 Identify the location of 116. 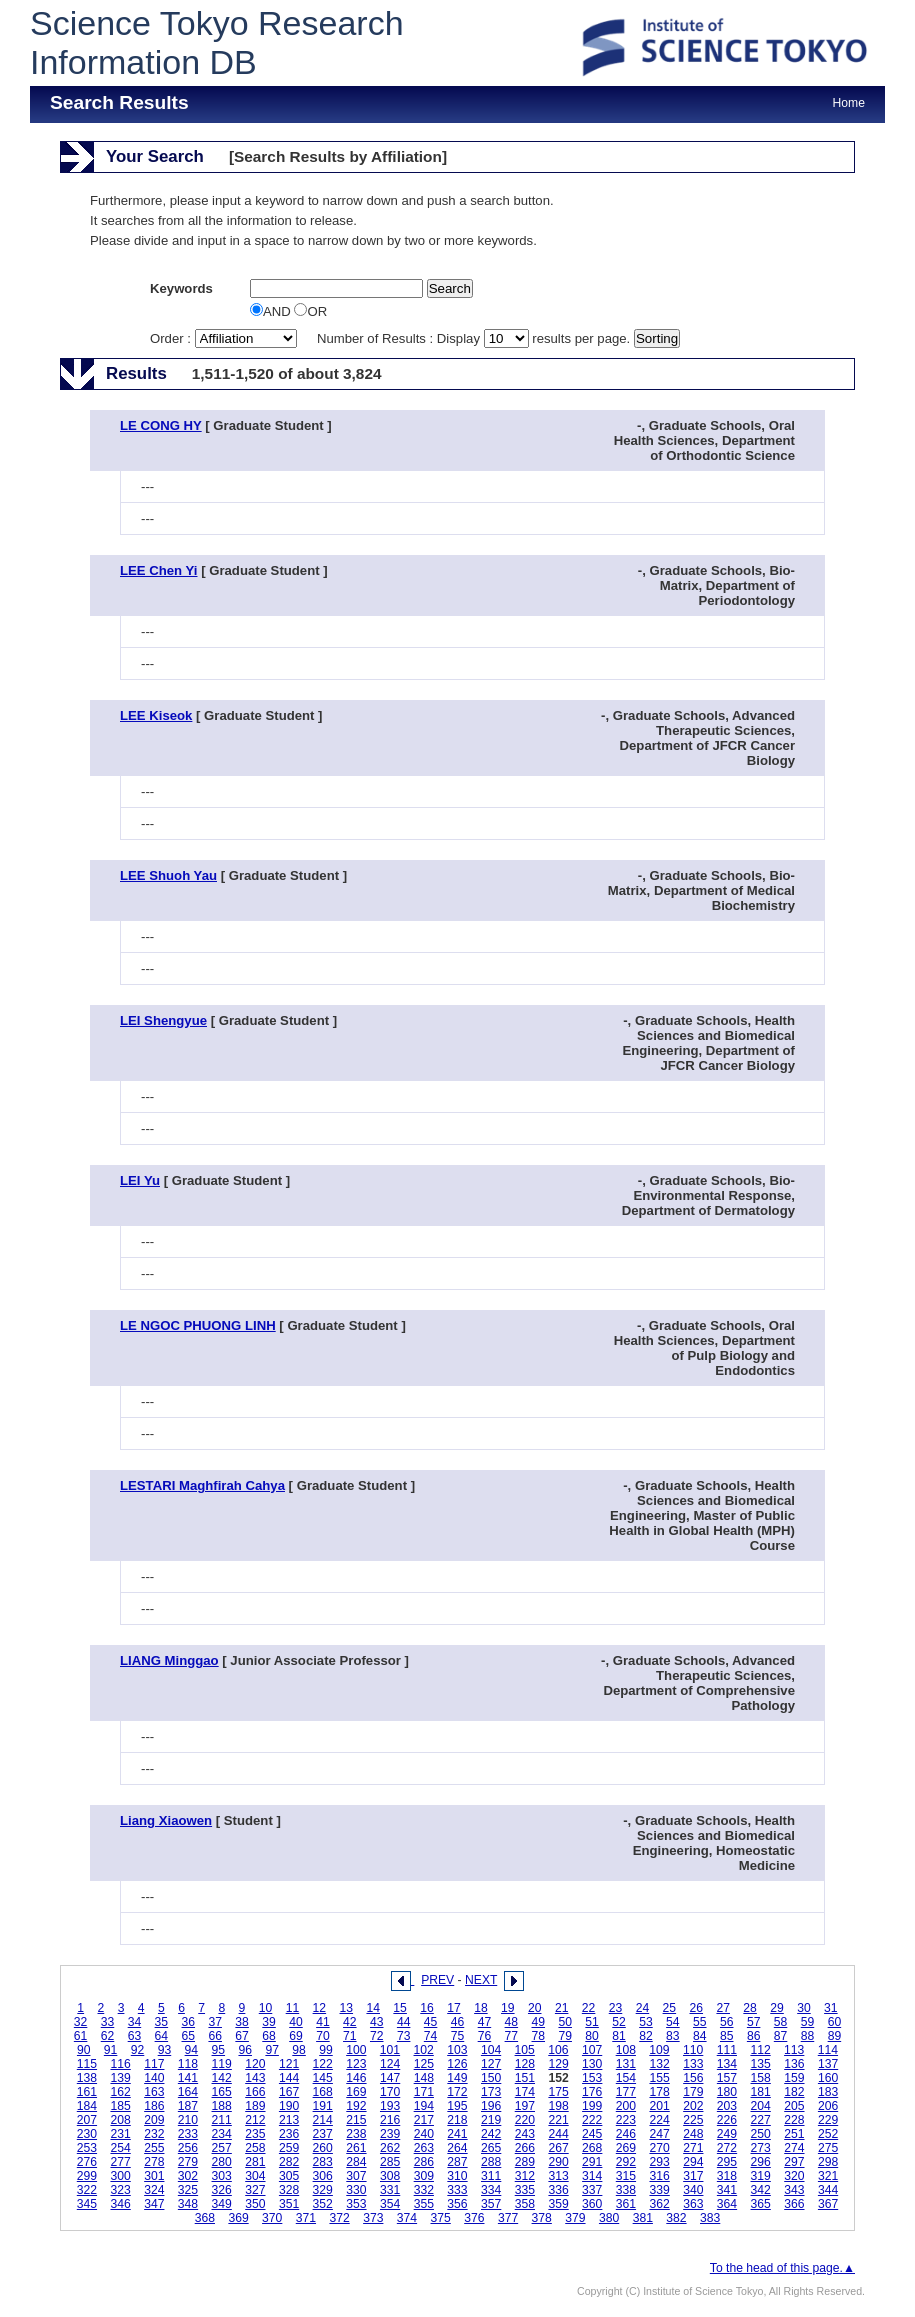
(120, 2064).